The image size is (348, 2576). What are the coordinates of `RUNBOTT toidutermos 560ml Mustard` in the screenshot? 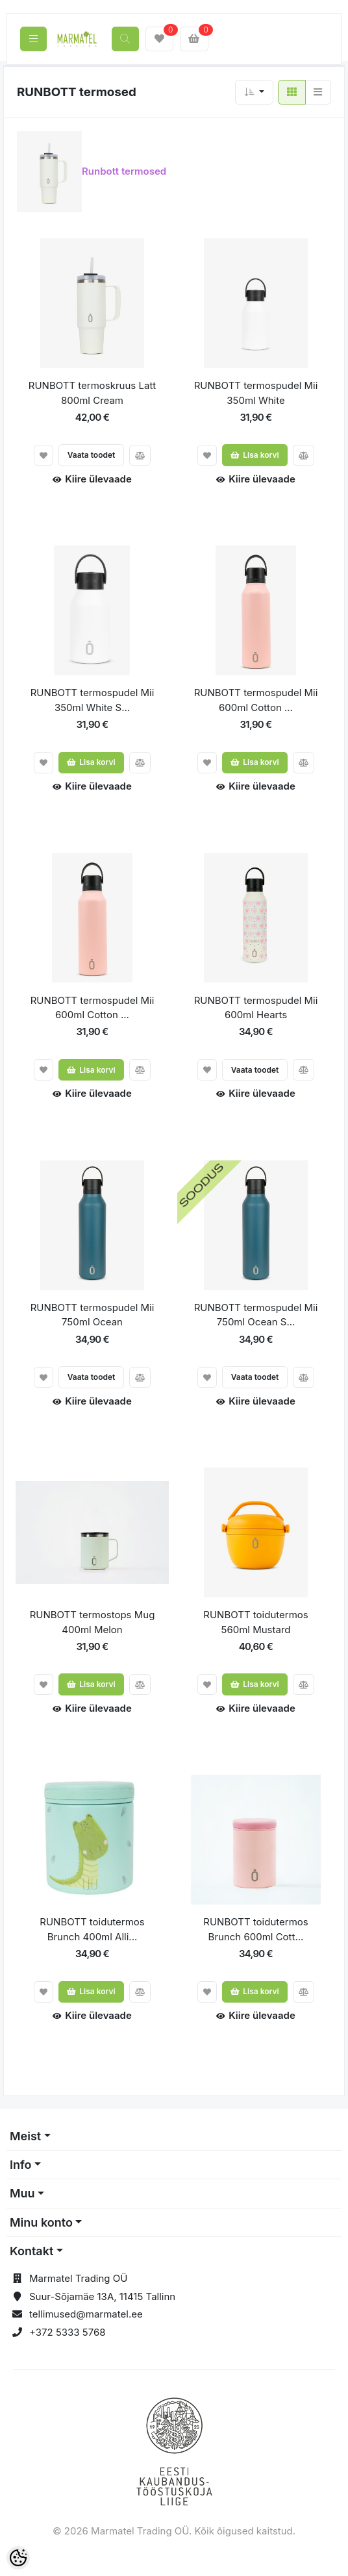 It's located at (255, 1622).